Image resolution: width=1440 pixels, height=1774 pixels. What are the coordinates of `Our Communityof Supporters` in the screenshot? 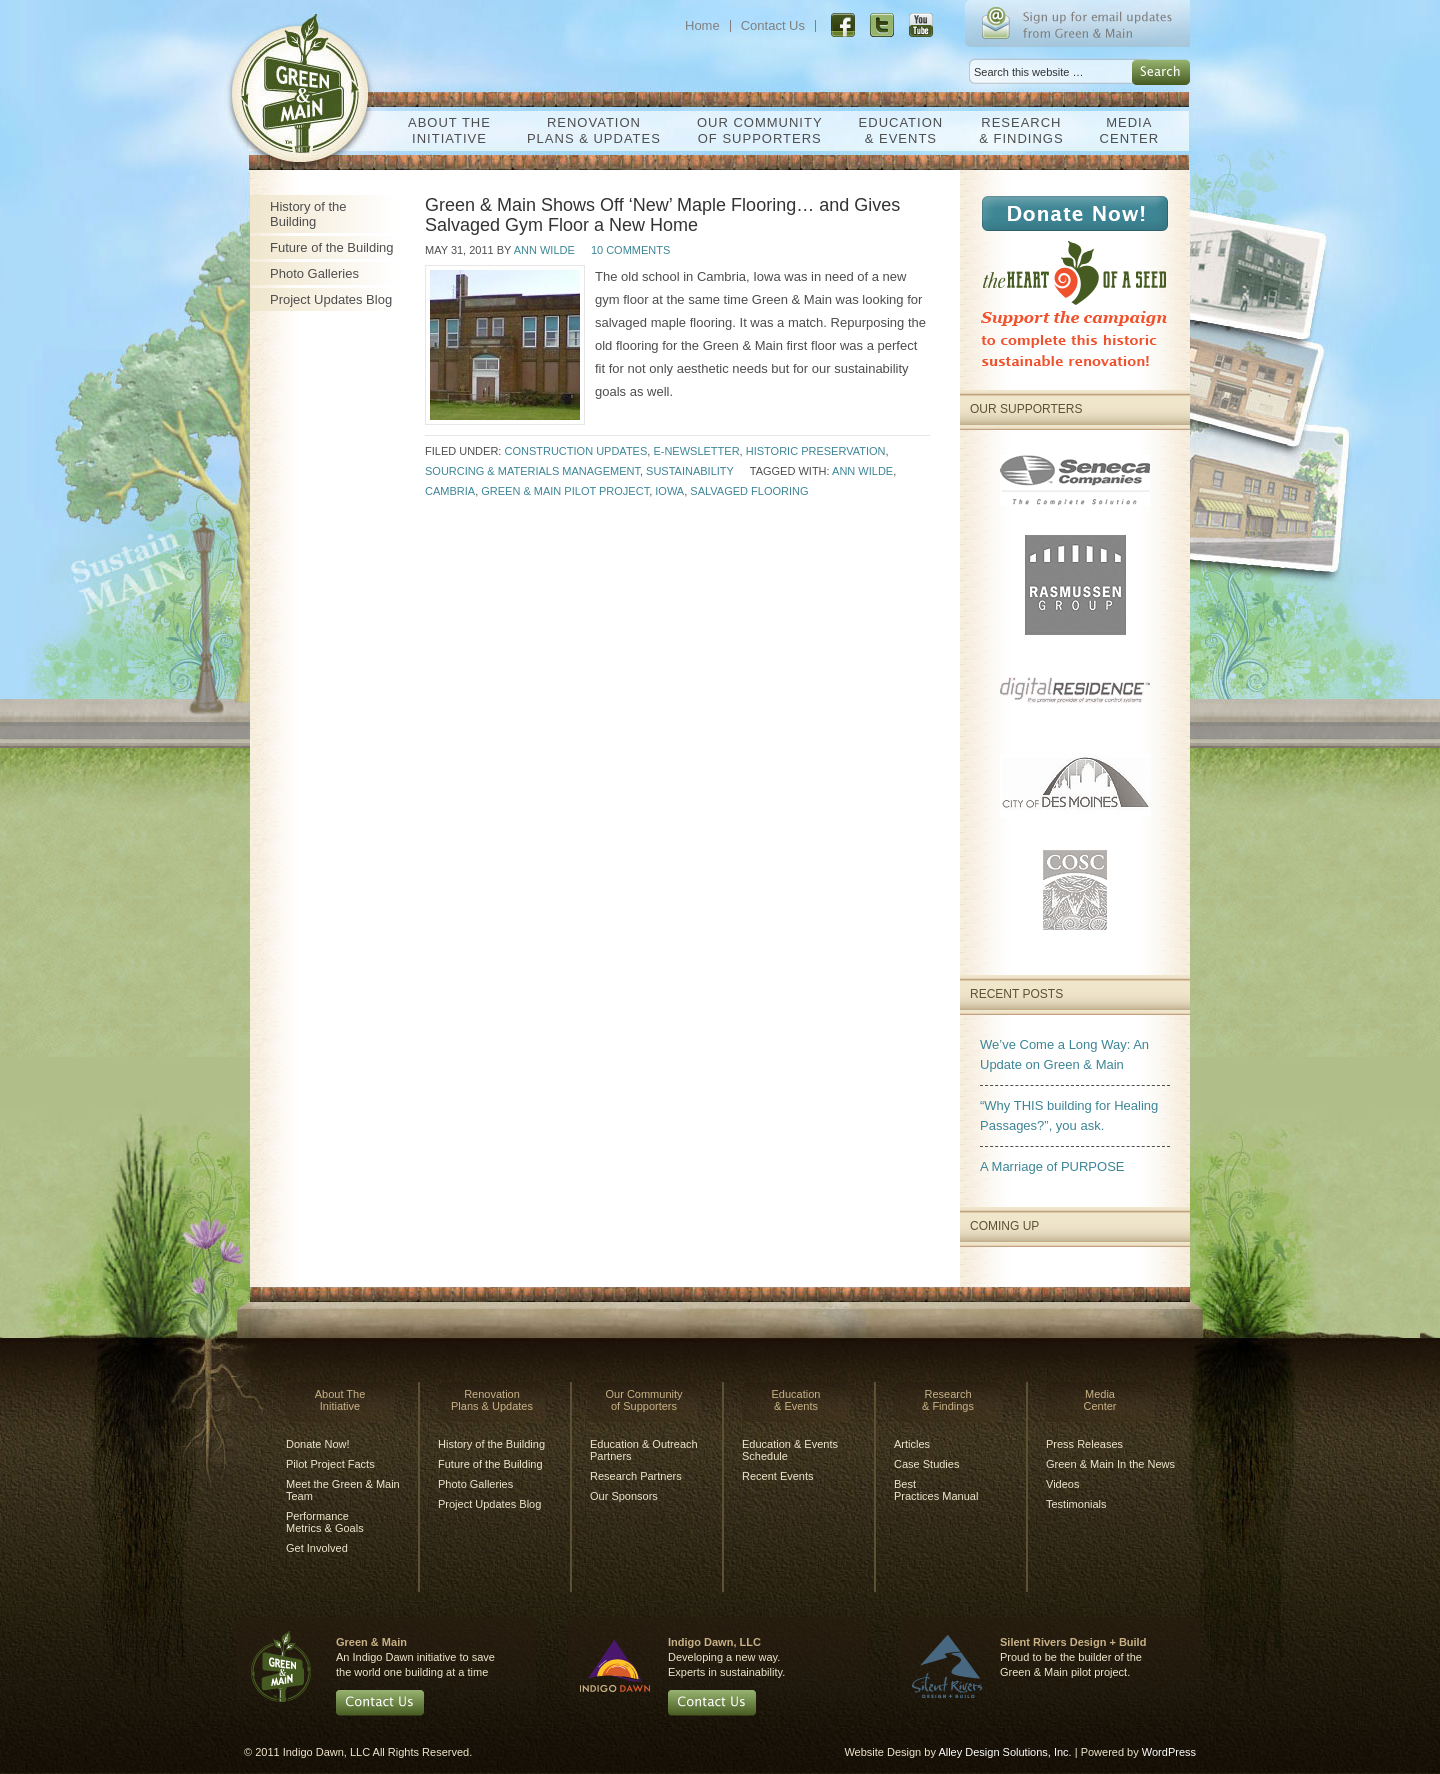 It's located at (755, 130).